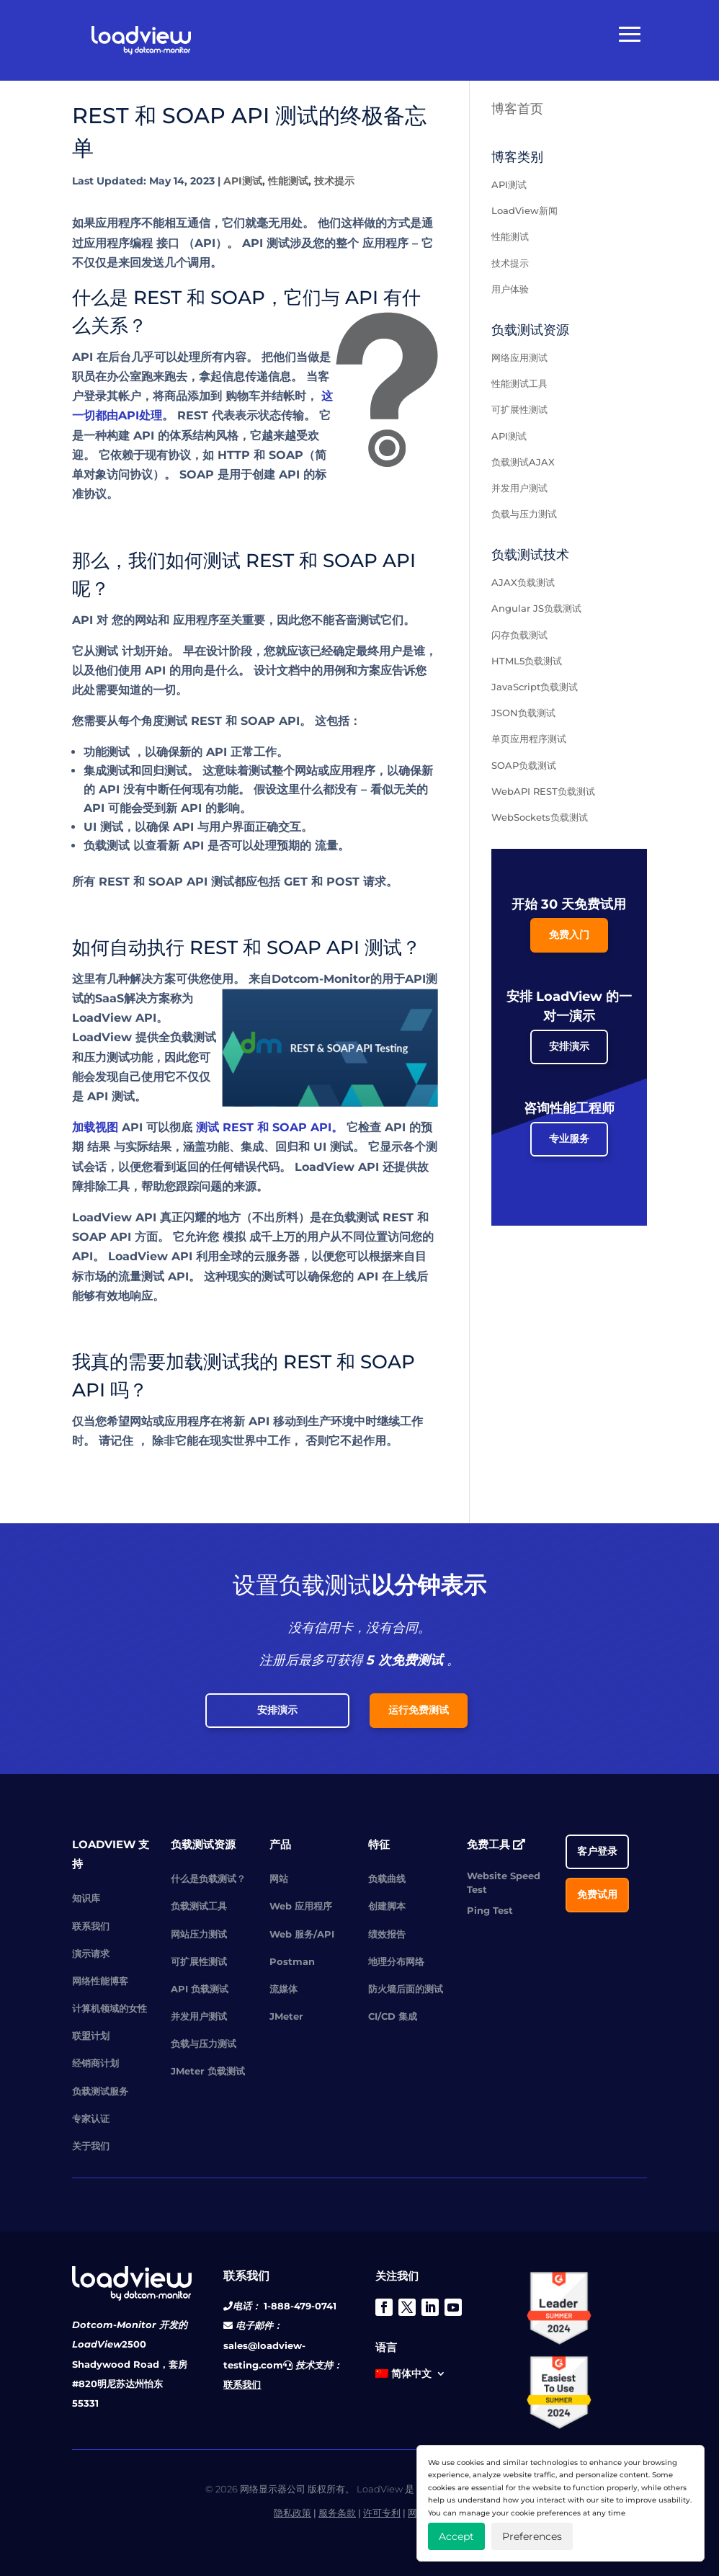  I want to click on 流媒体, so click(283, 1989).